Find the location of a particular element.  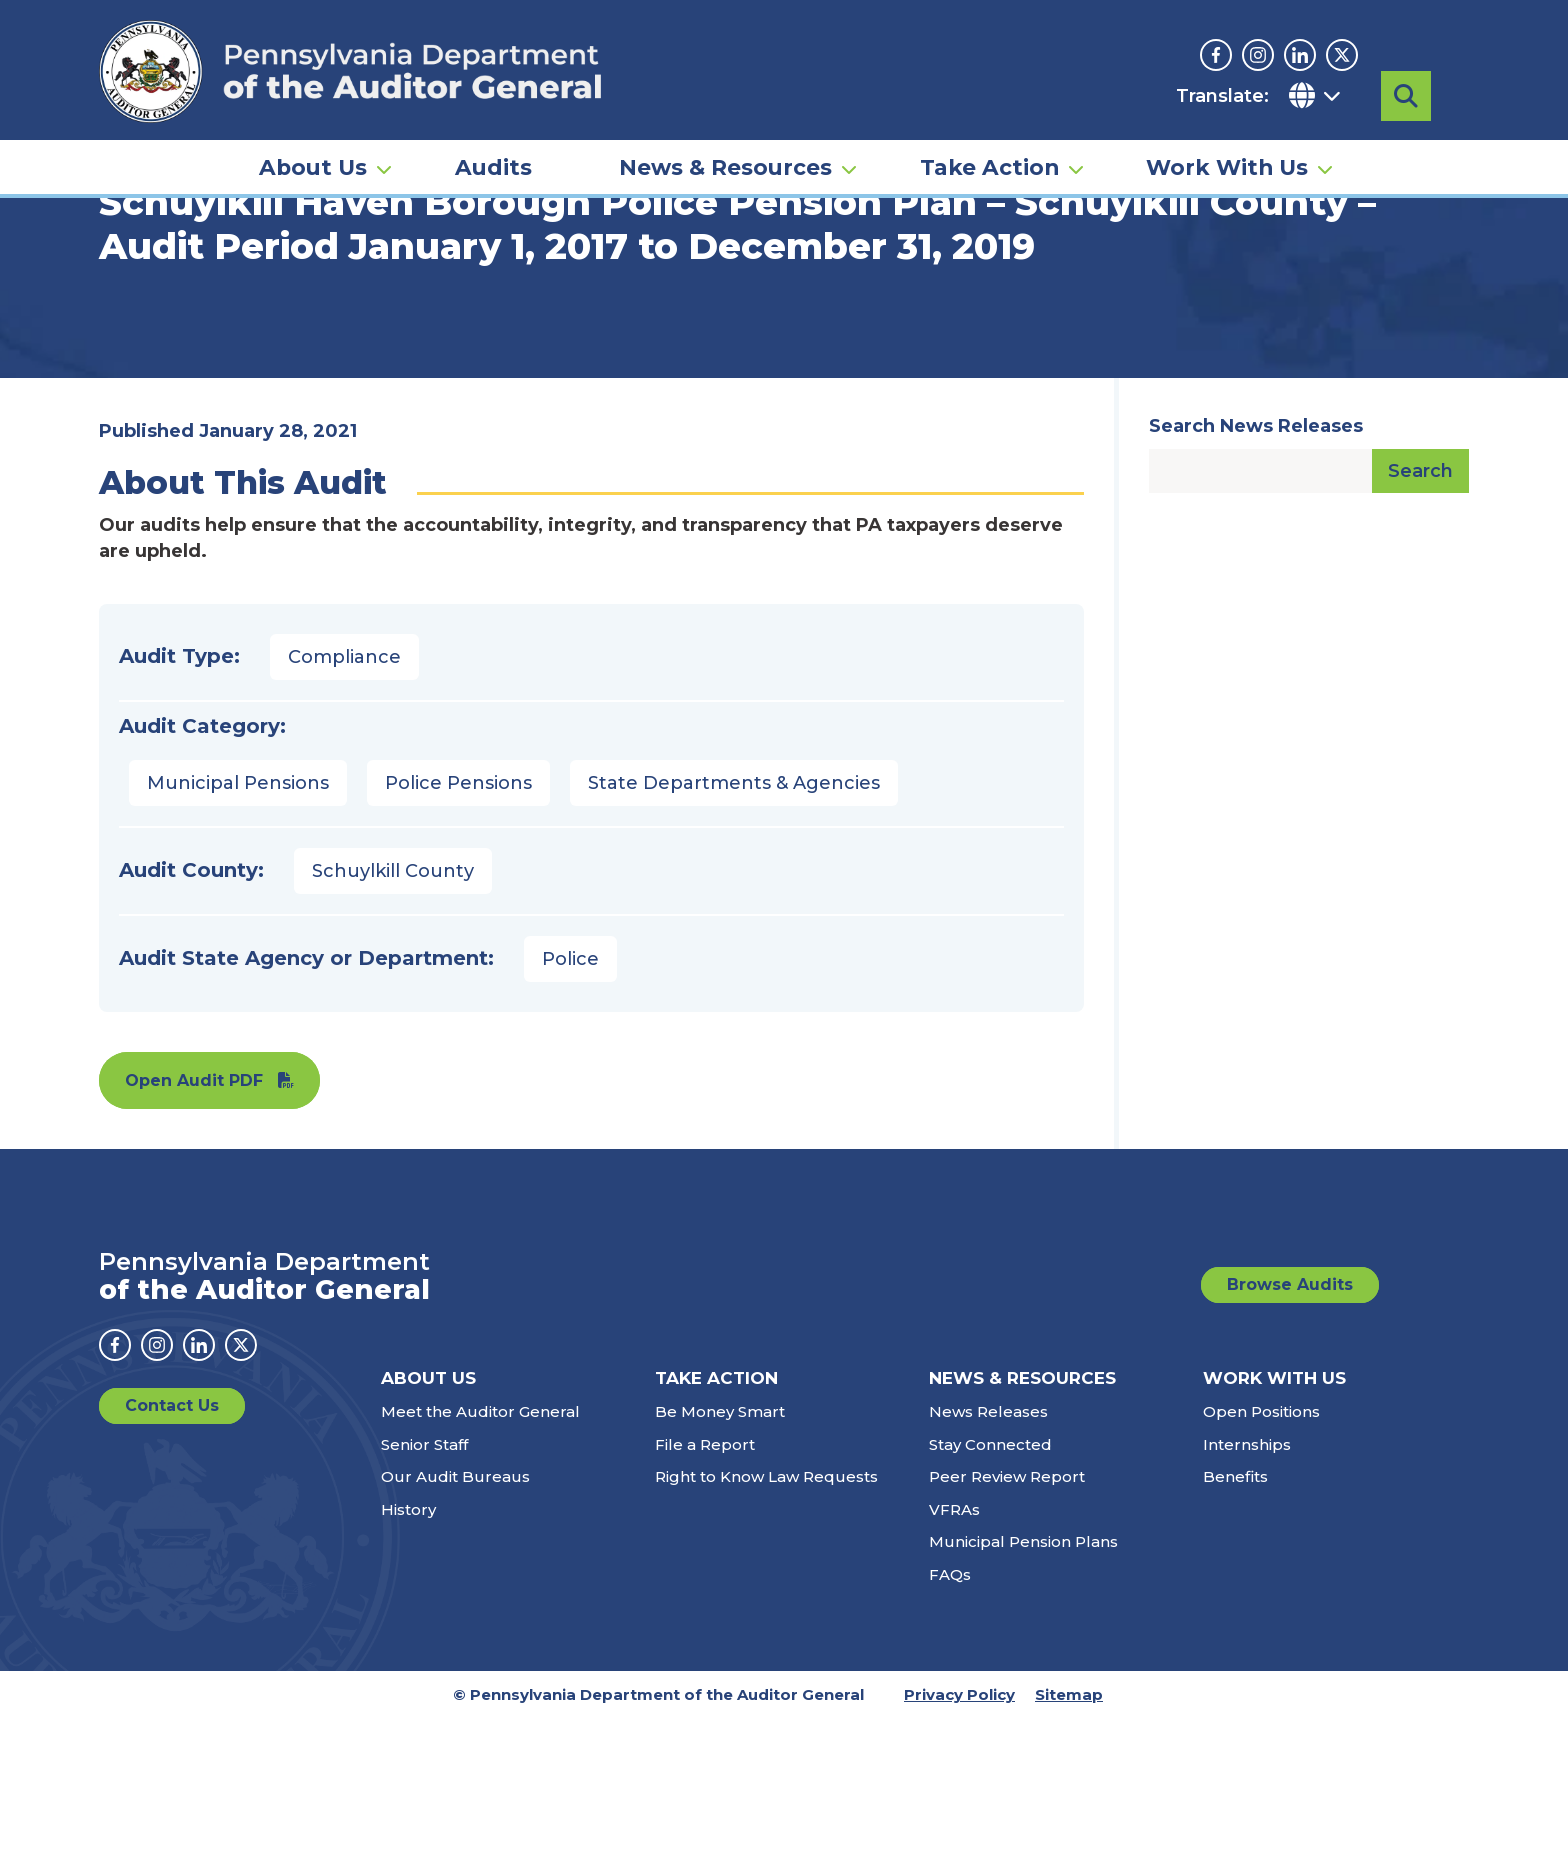

Open Positions is located at coordinates (1261, 1565).